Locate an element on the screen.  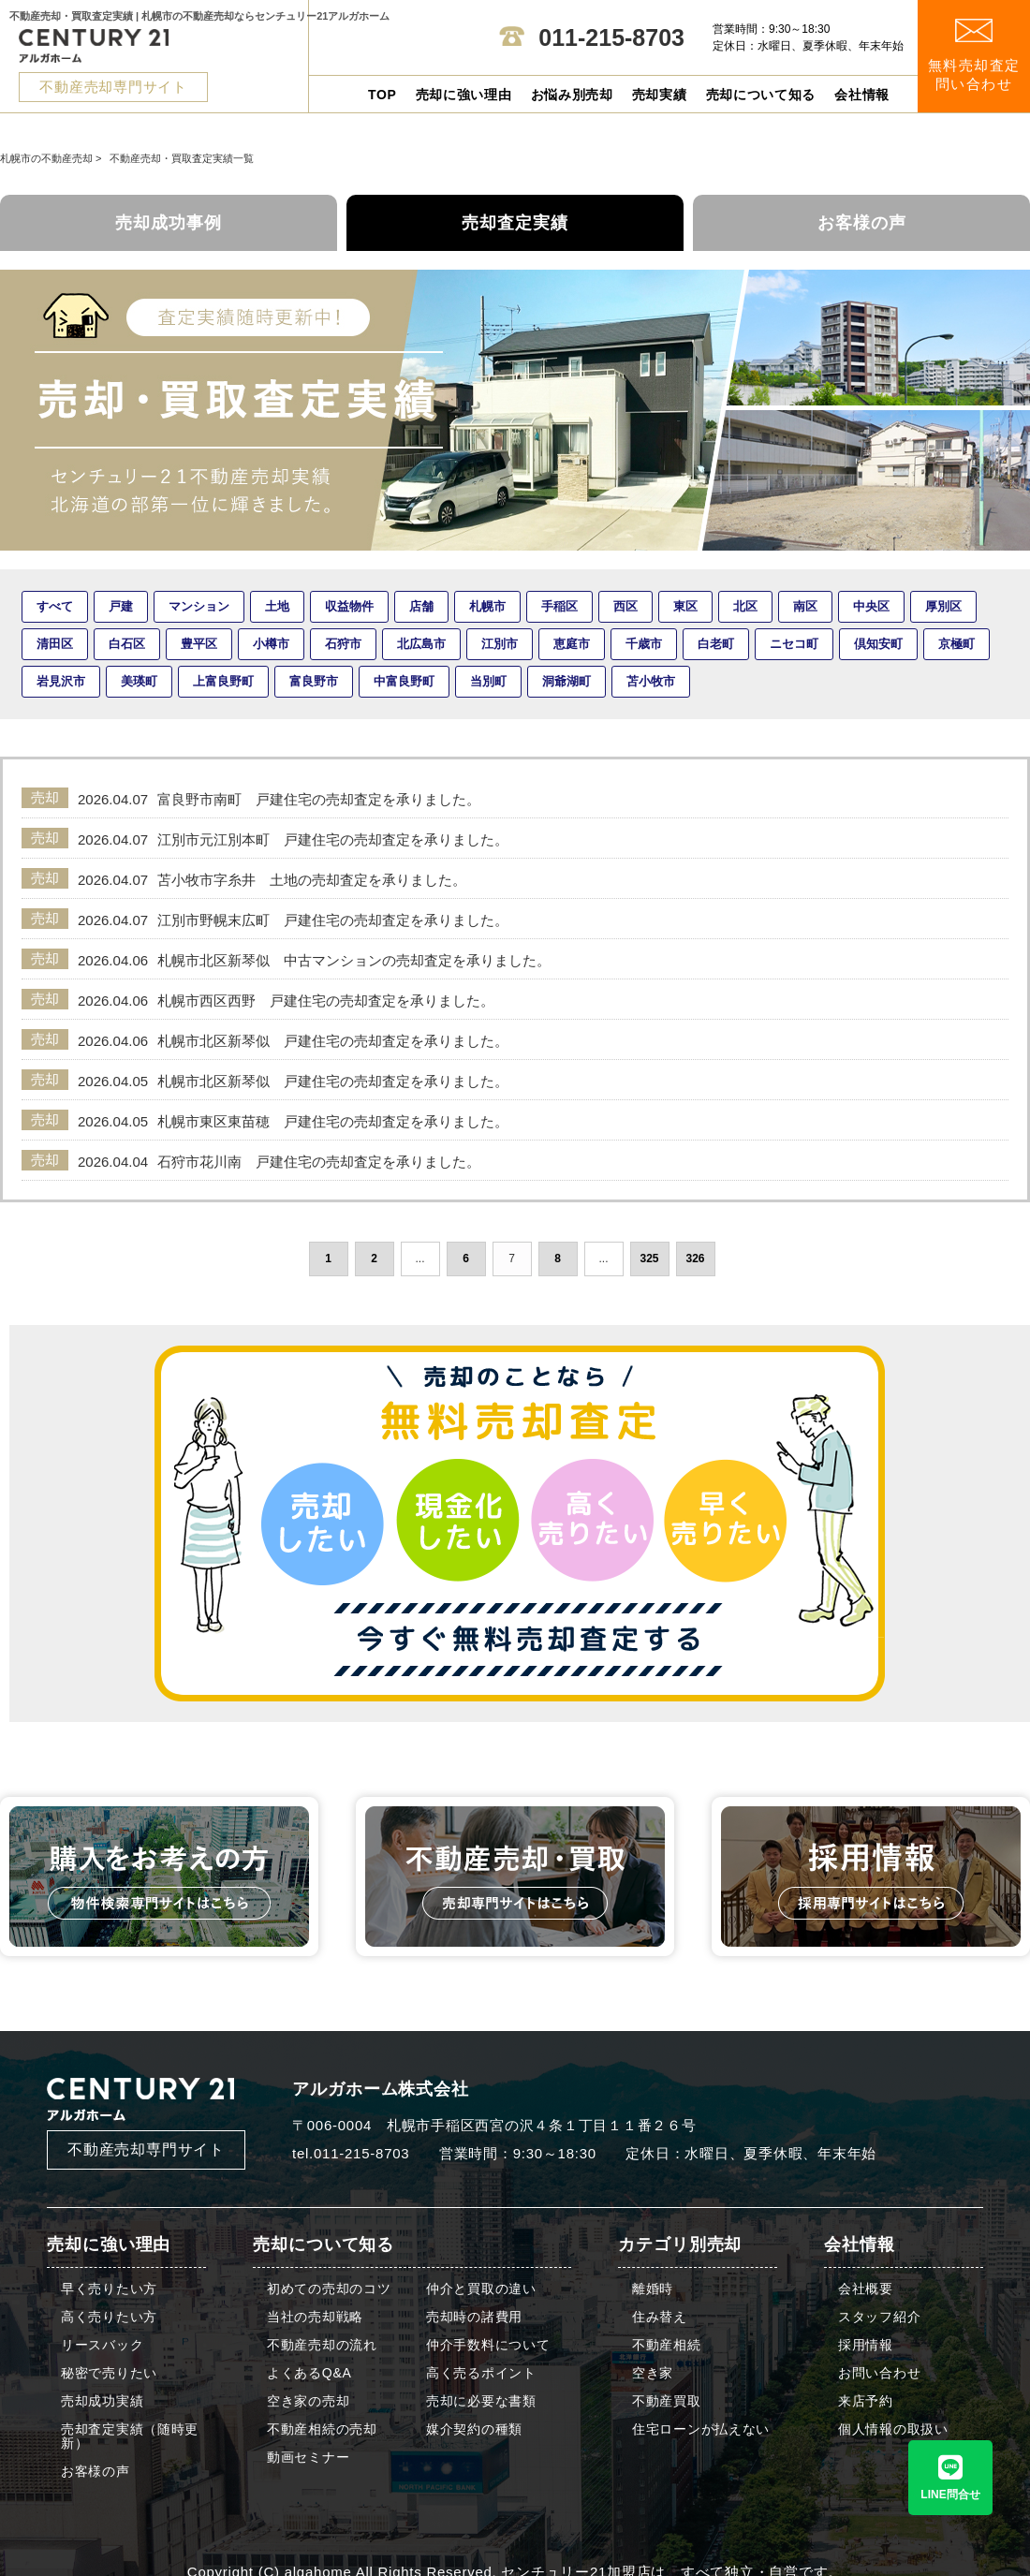
すべて is located at coordinates (55, 606).